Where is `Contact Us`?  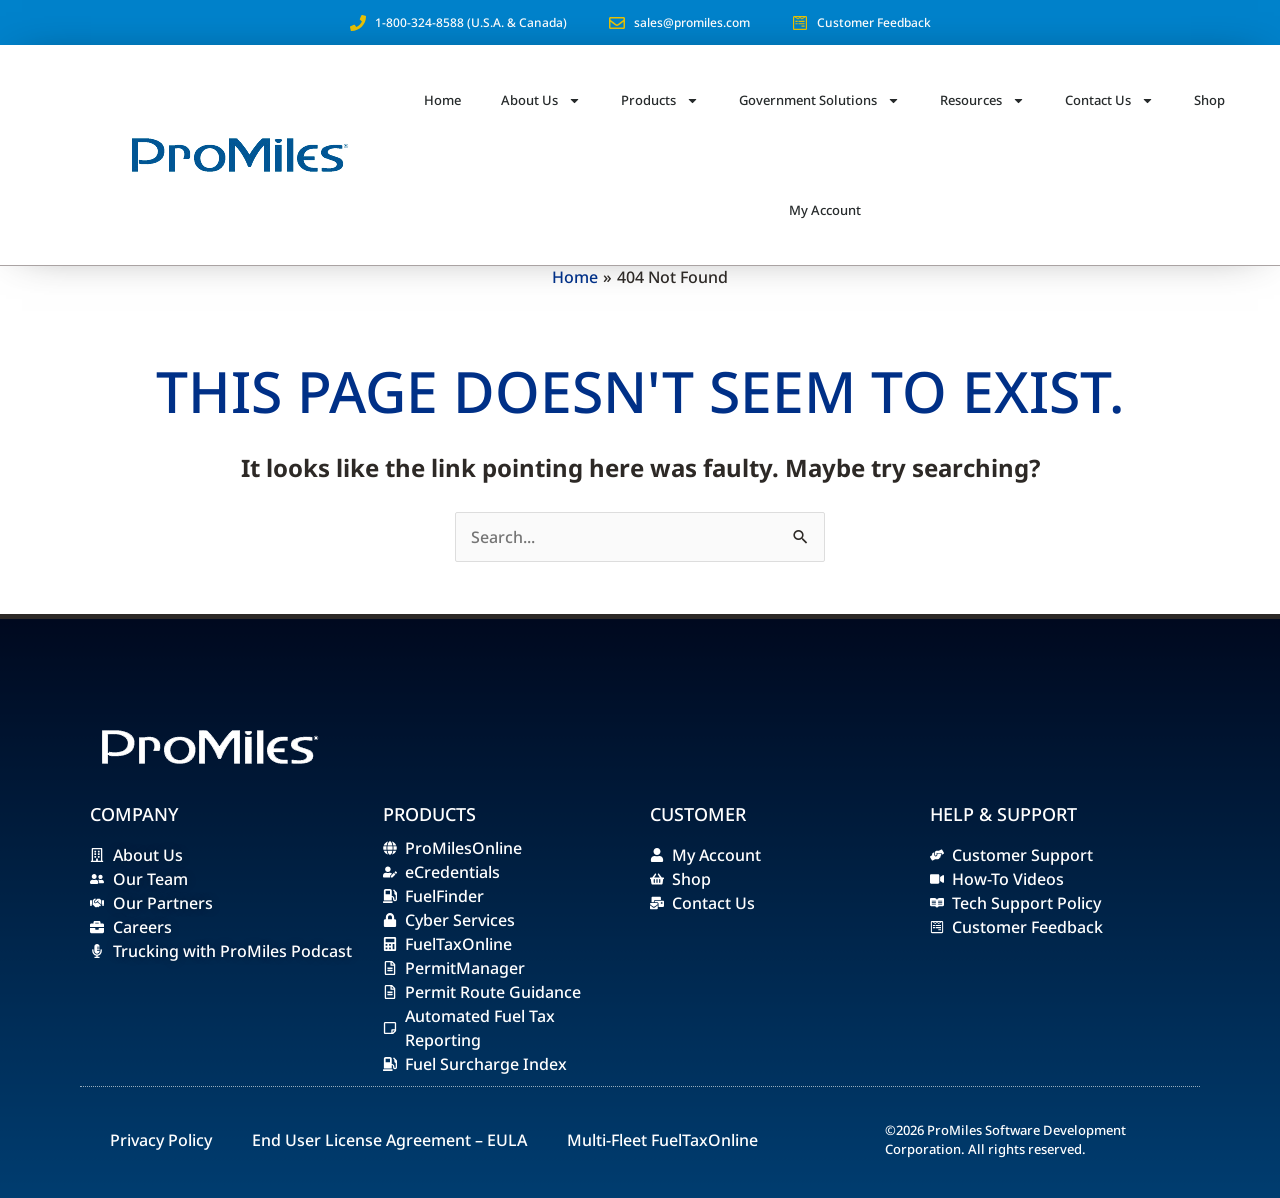 Contact Us is located at coordinates (1109, 100).